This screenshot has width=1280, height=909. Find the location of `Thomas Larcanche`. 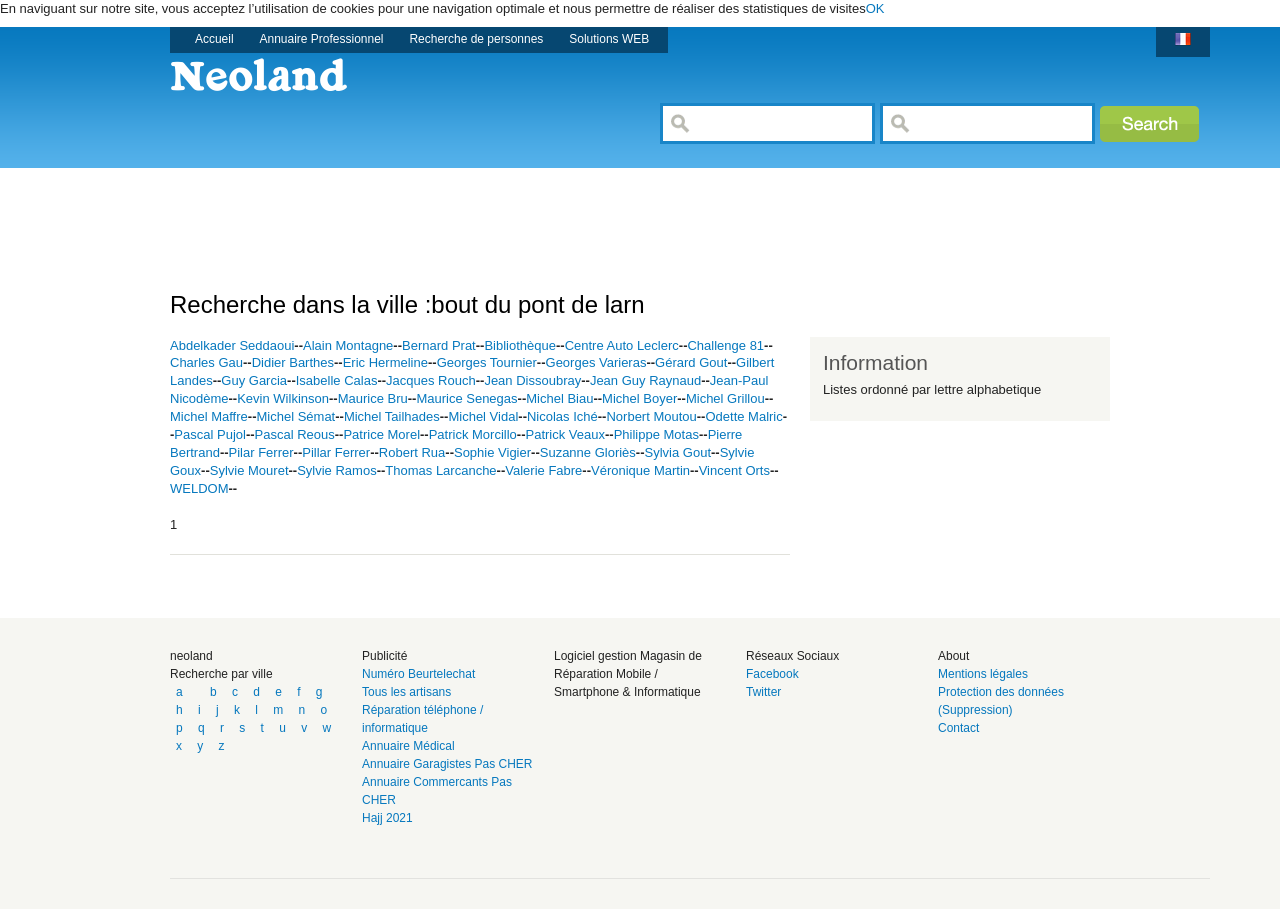

Thomas Larcanche is located at coordinates (440, 470).